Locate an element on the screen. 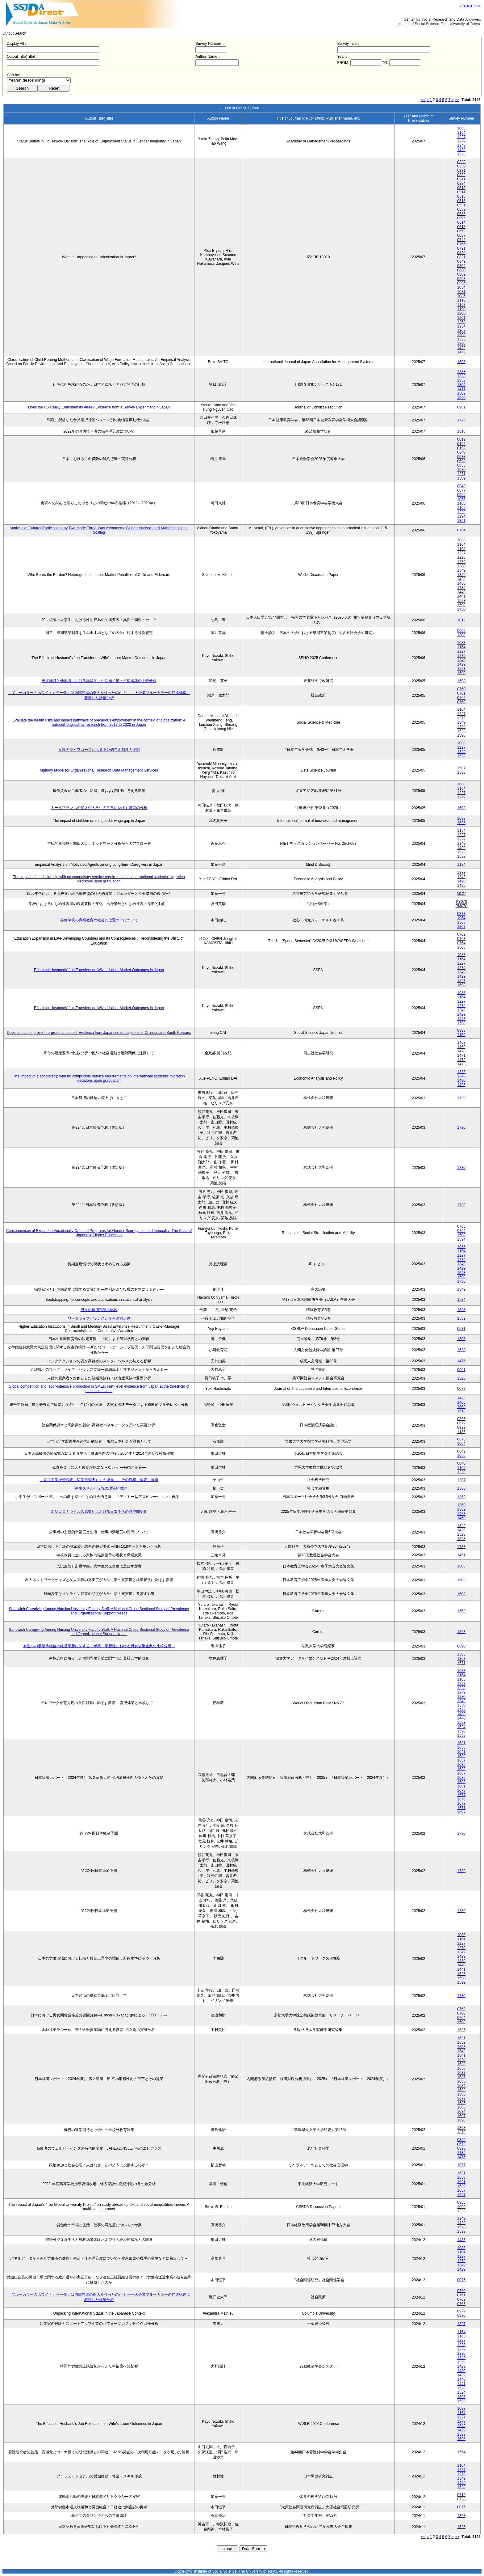 Image resolution: width=484 pixels, height=2576 pixels. 0760 is located at coordinates (461, 689).